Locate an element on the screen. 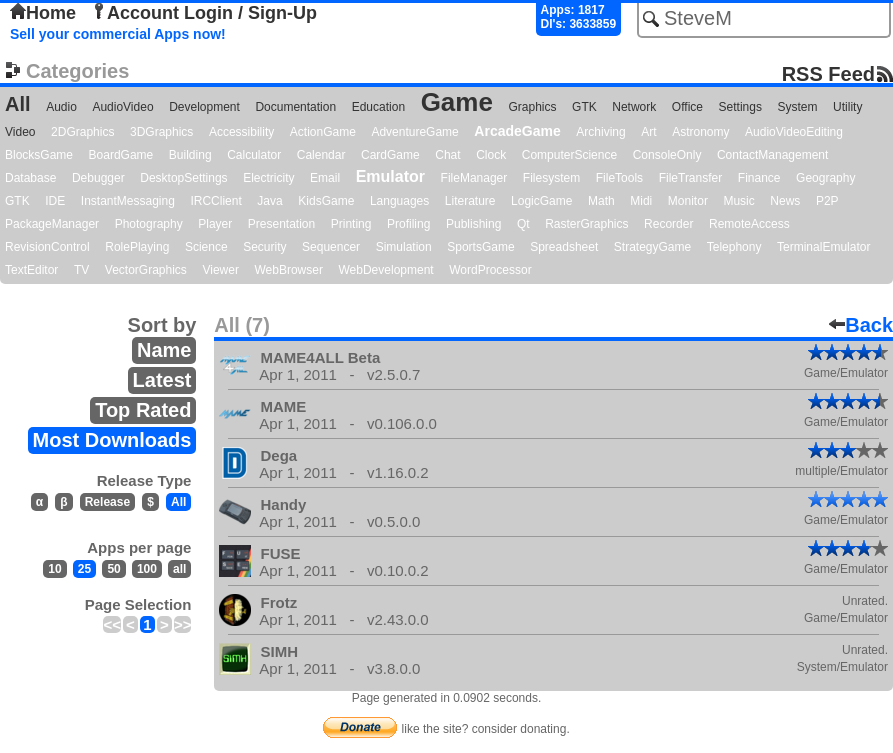  Astronomy is located at coordinates (700, 132).